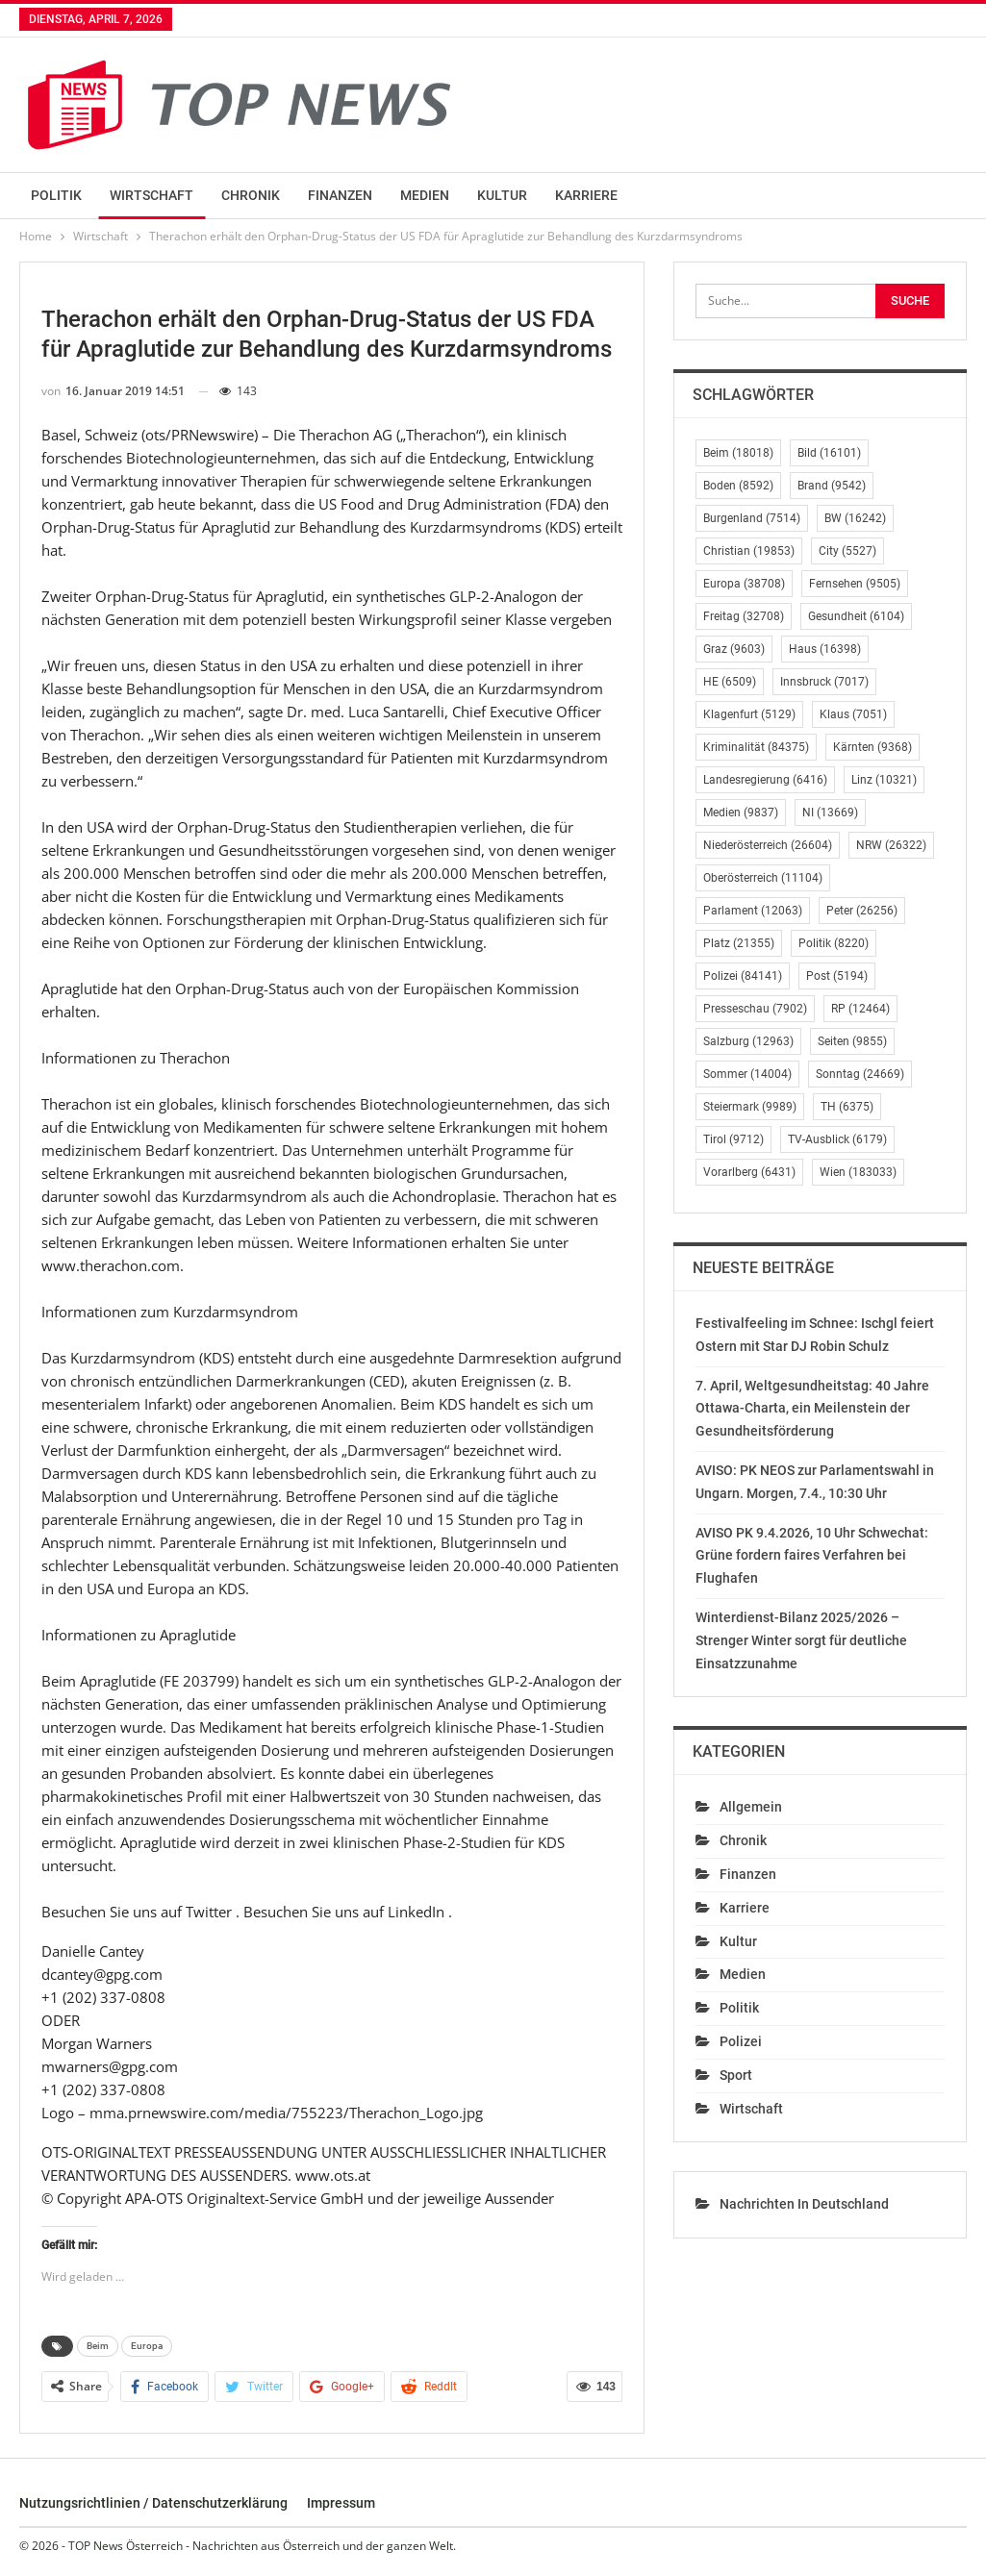  Describe the element at coordinates (829, 453) in the screenshot. I see `Bild [Bild (16.101 Einträge)]` at that location.